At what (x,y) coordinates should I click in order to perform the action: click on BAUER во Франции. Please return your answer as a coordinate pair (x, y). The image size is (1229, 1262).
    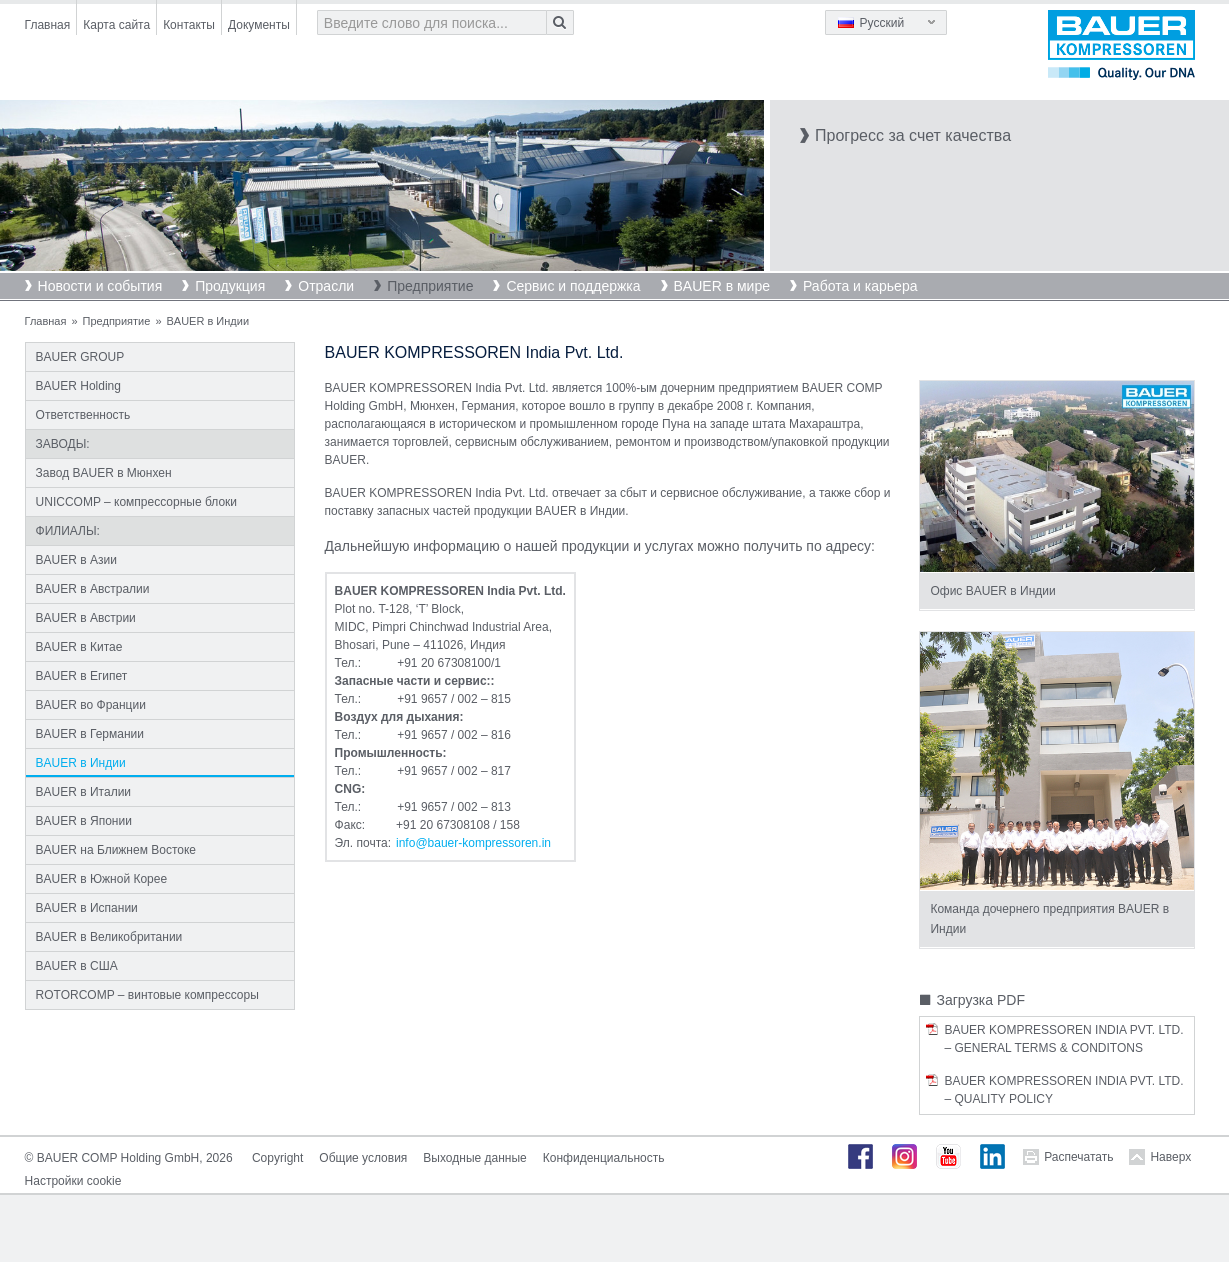
    Looking at the image, I should click on (91, 705).